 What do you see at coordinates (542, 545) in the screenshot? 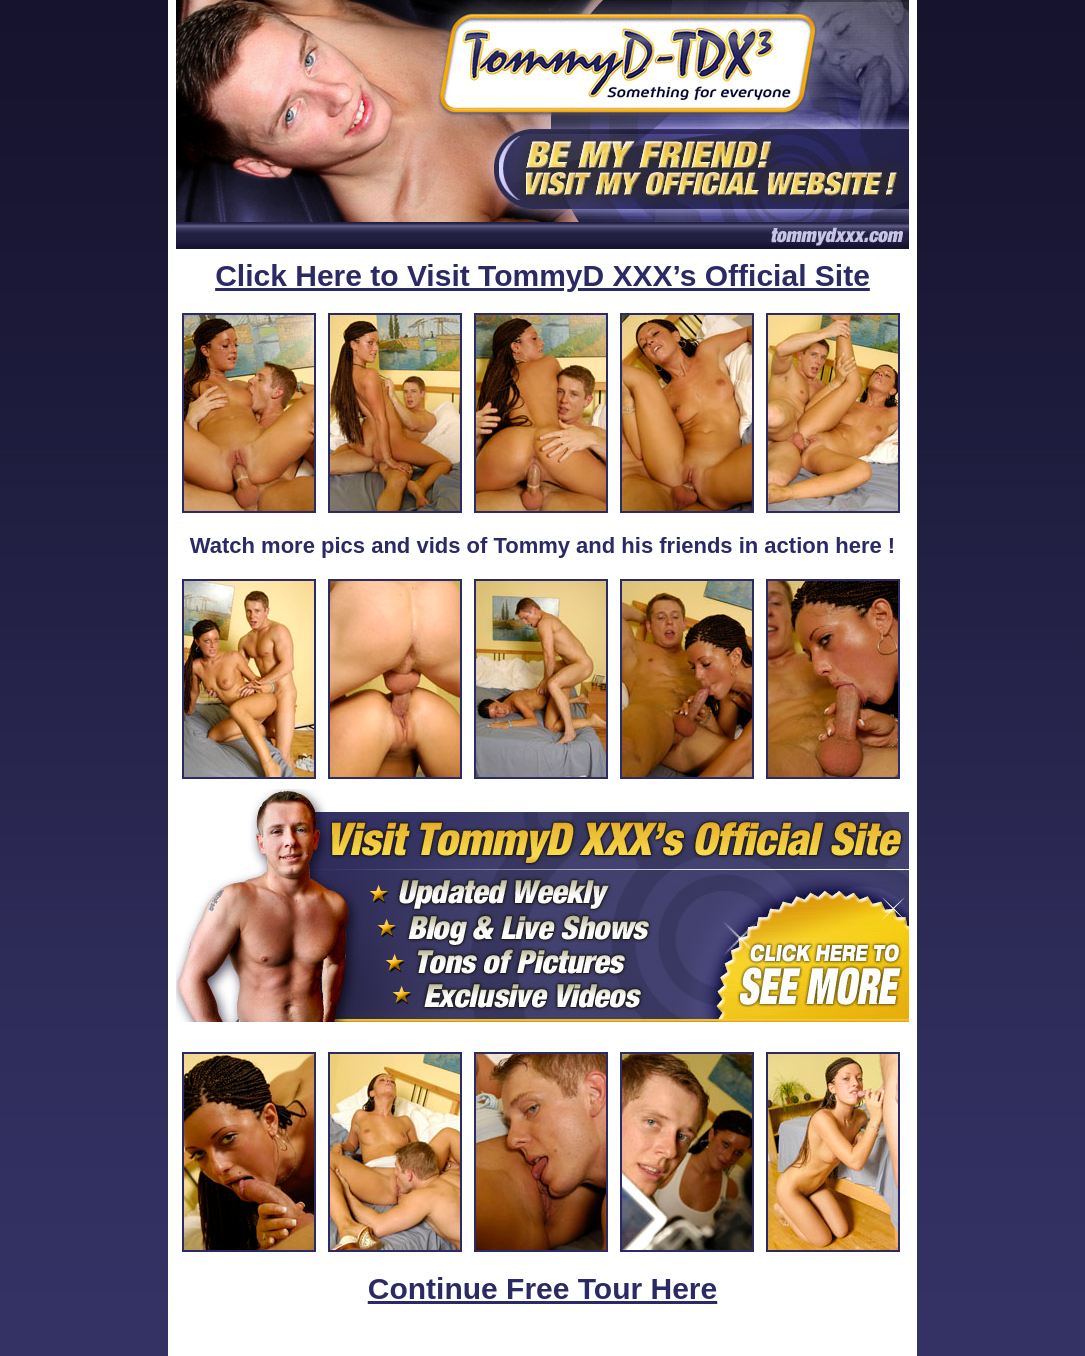
I see `Watch more pics and vids of Tommy and his friends in action here !` at bounding box center [542, 545].